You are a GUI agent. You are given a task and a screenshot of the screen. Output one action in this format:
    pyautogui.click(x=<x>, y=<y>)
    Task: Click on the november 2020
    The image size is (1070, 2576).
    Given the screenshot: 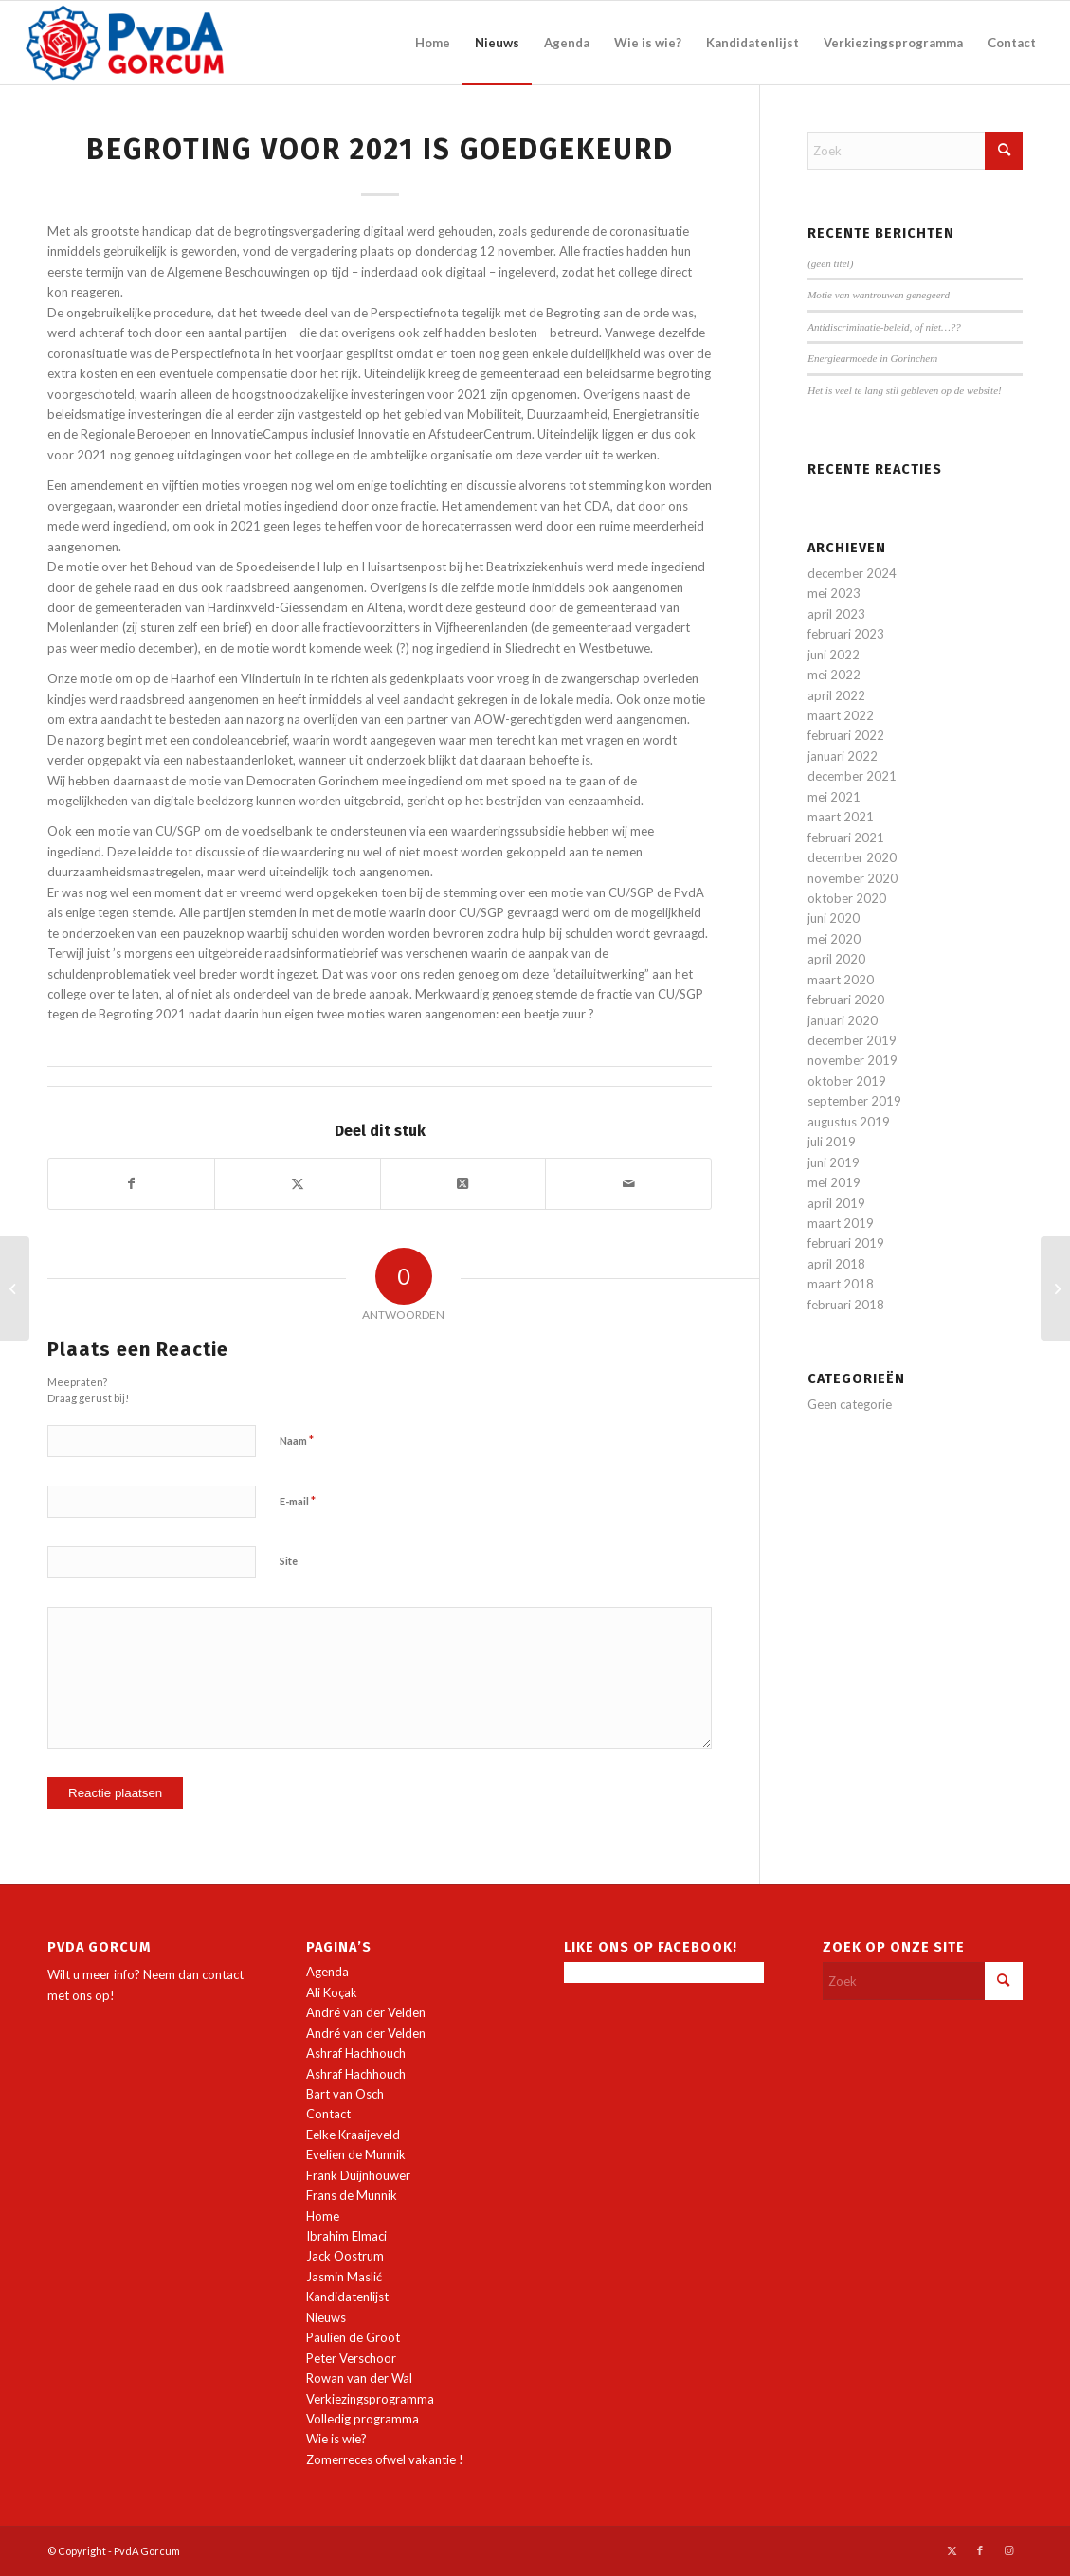 What is the action you would take?
    pyautogui.click(x=852, y=878)
    